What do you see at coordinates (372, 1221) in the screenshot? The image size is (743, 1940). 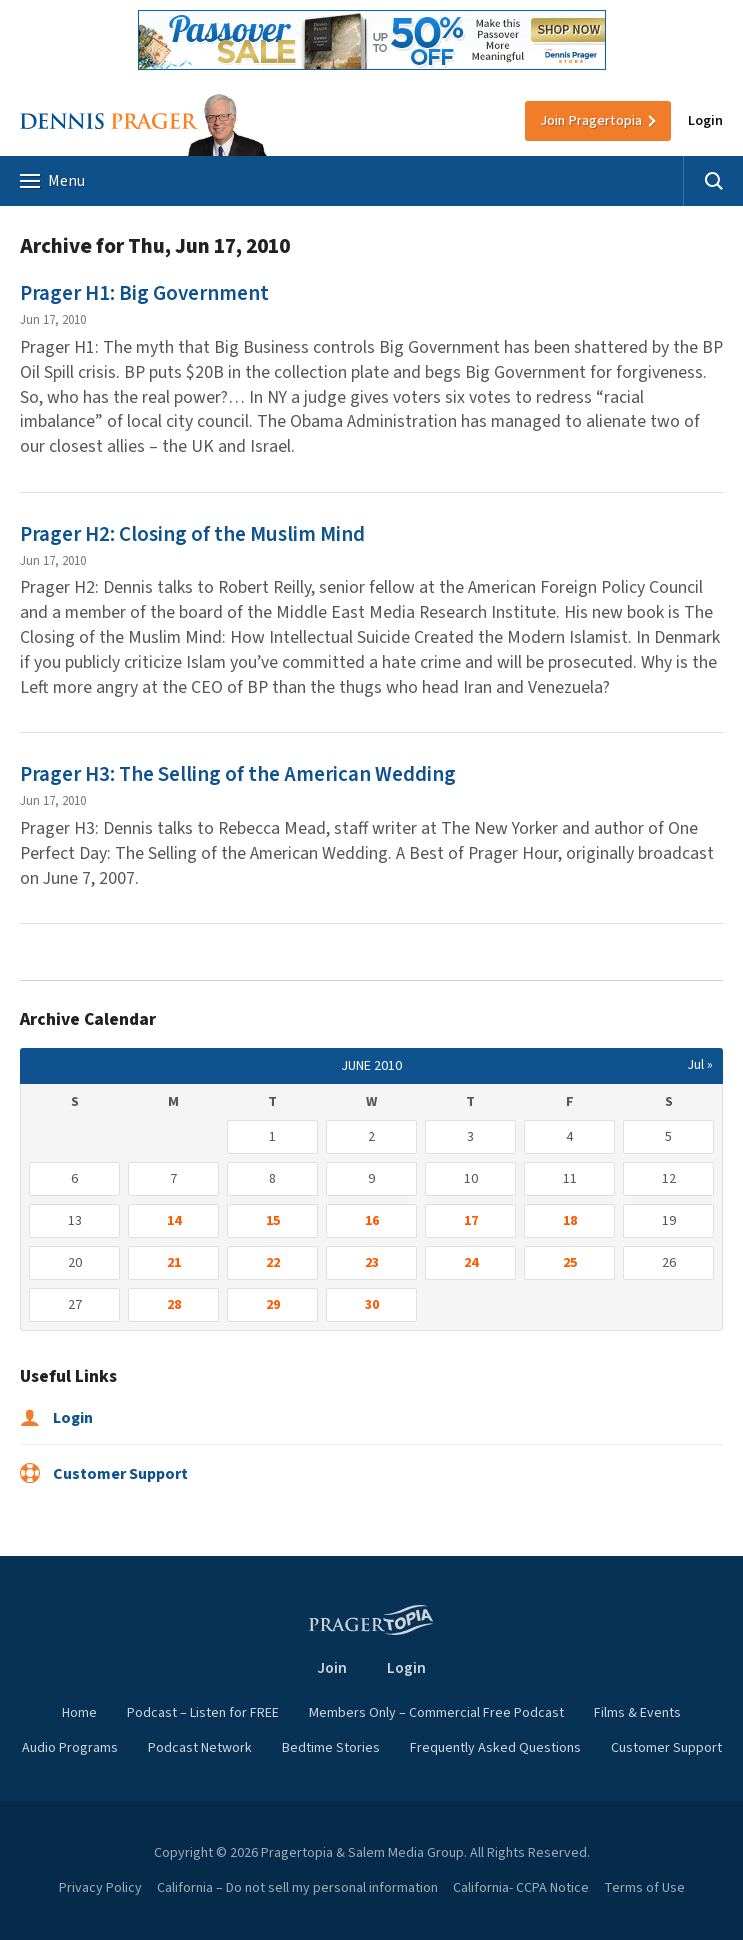 I see `16 [Posts published on June 16, 2010]` at bounding box center [372, 1221].